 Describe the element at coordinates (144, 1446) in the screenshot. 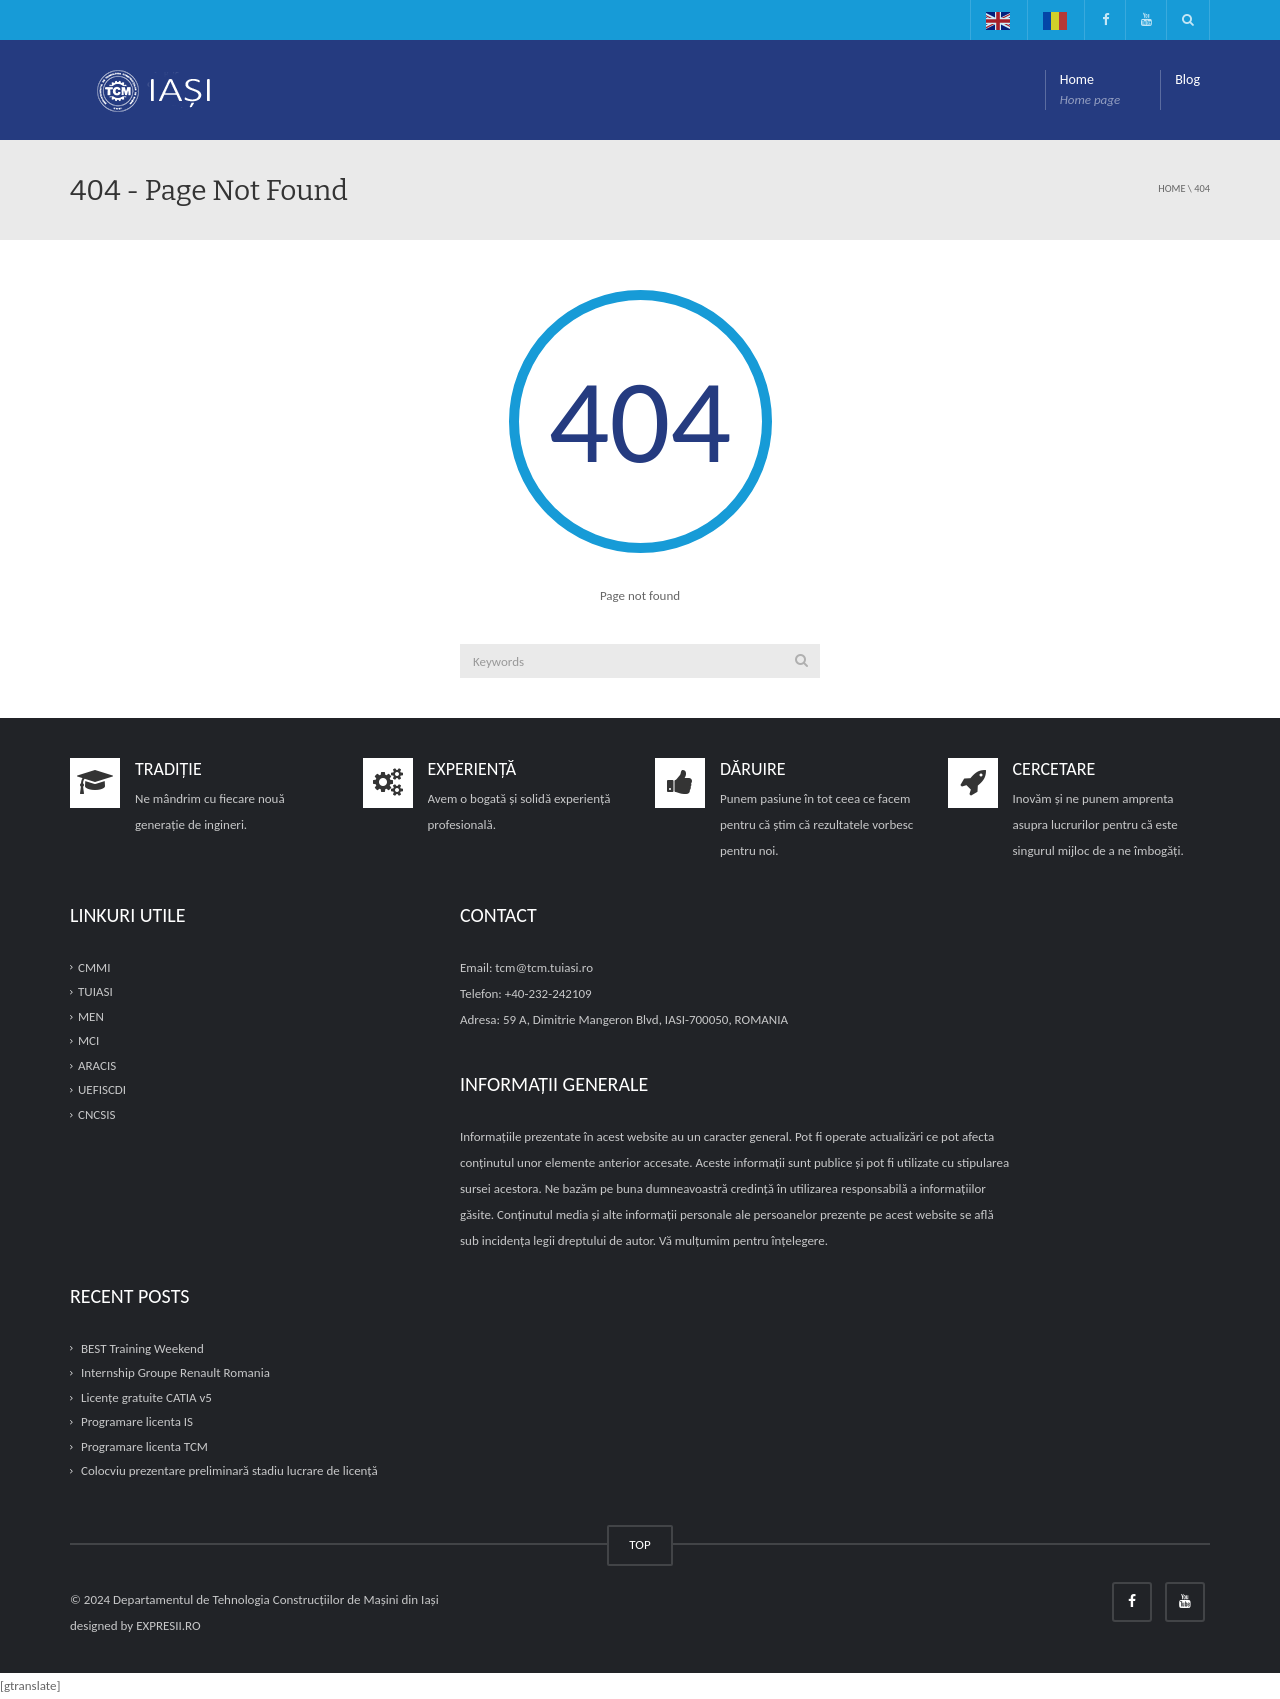

I see `Programare licenta TCM` at that location.